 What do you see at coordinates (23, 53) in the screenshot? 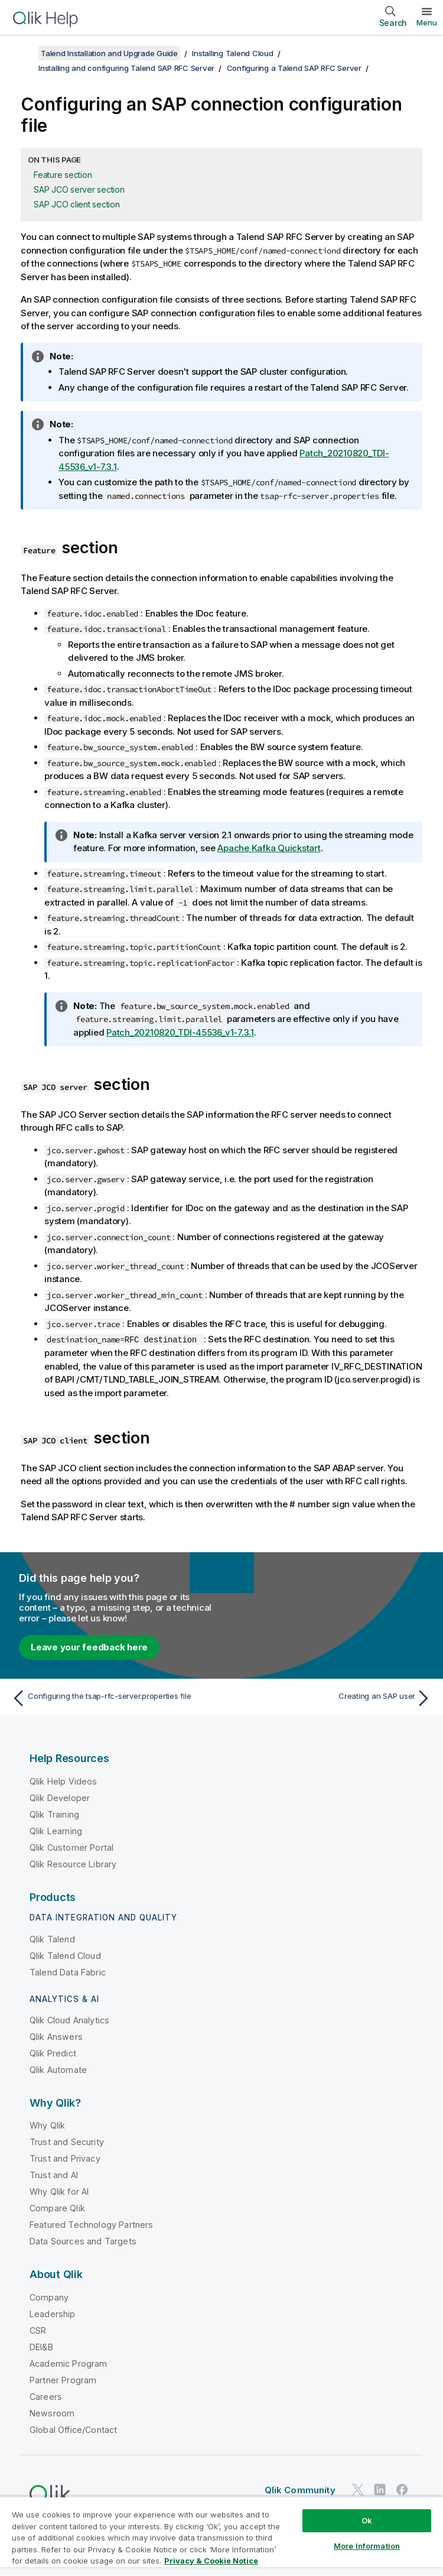
I see `[Show table of contents]` at bounding box center [23, 53].